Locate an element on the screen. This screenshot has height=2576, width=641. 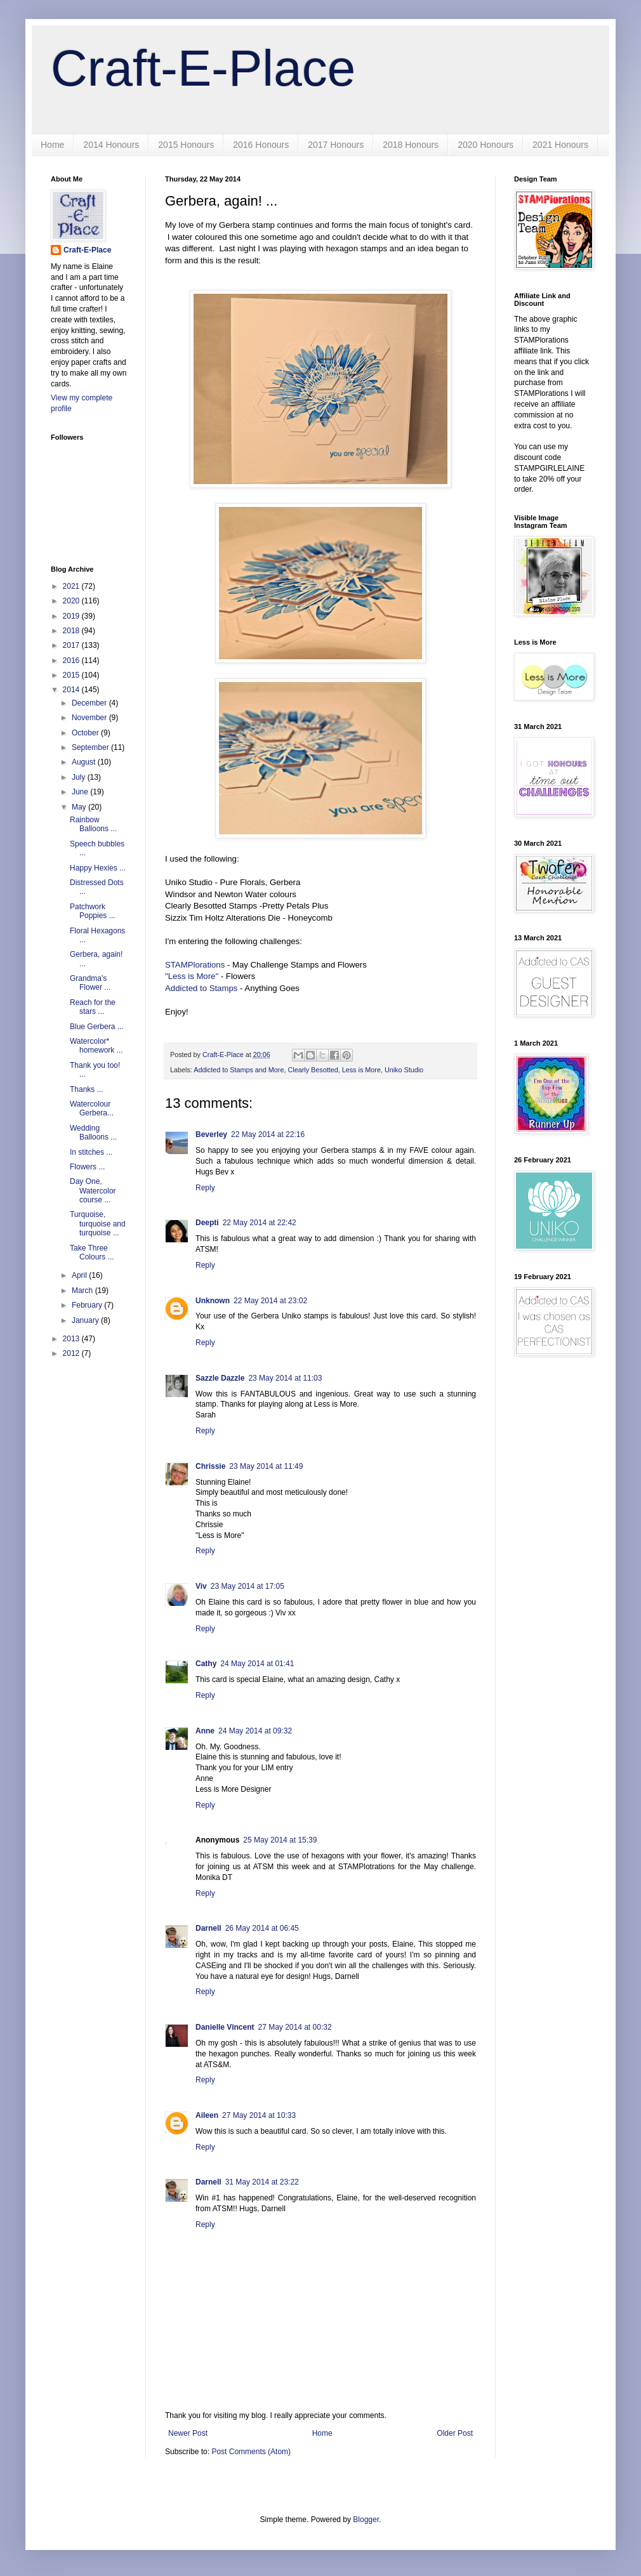
Patchwork Poppies ... is located at coordinates (93, 911).